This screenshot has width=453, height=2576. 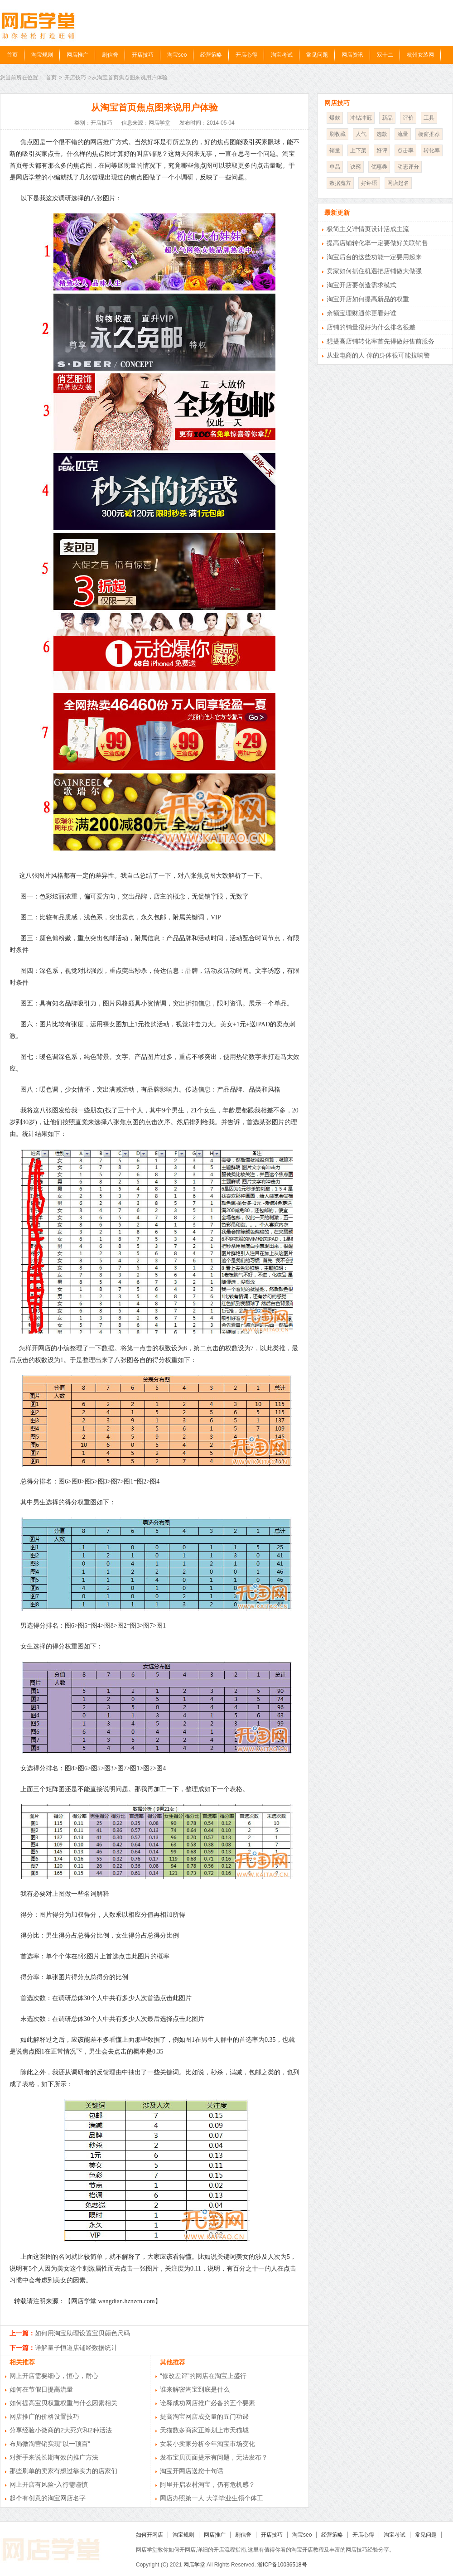 I want to click on 橱窗推荐, so click(x=429, y=134).